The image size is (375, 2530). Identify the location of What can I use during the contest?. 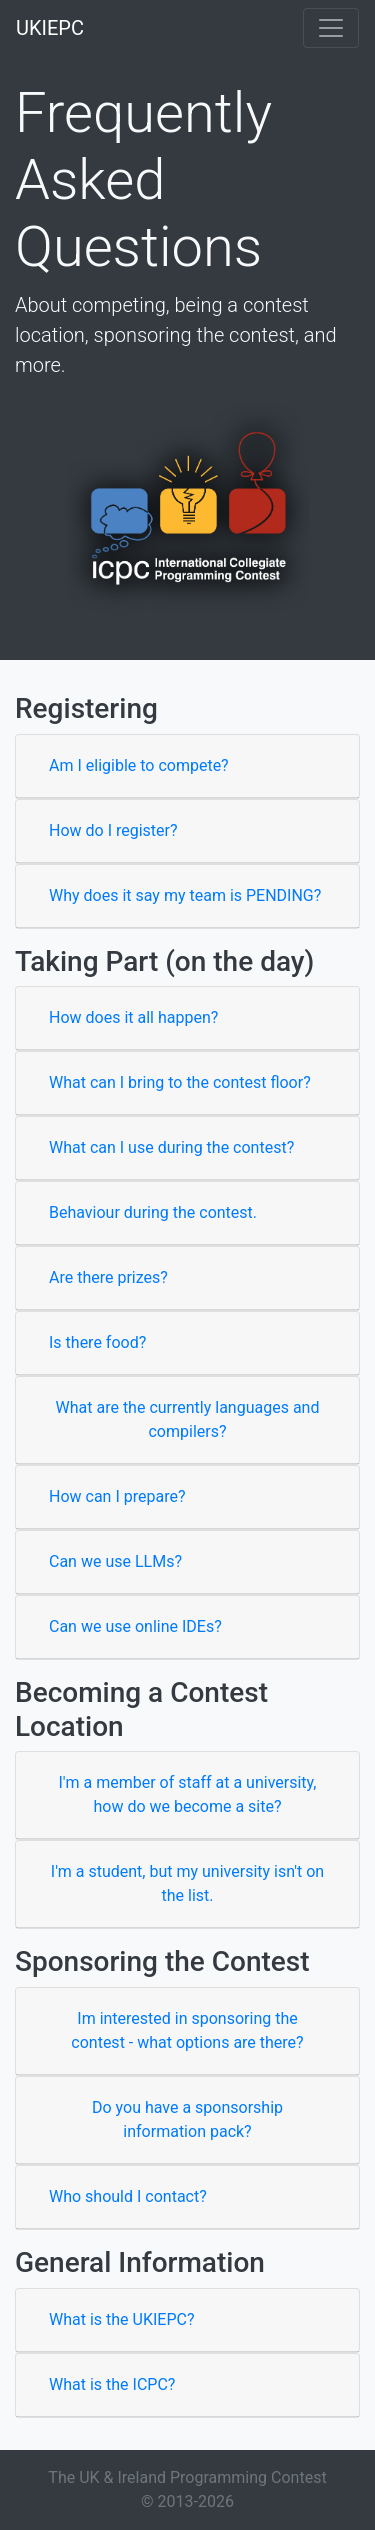
(171, 1147).